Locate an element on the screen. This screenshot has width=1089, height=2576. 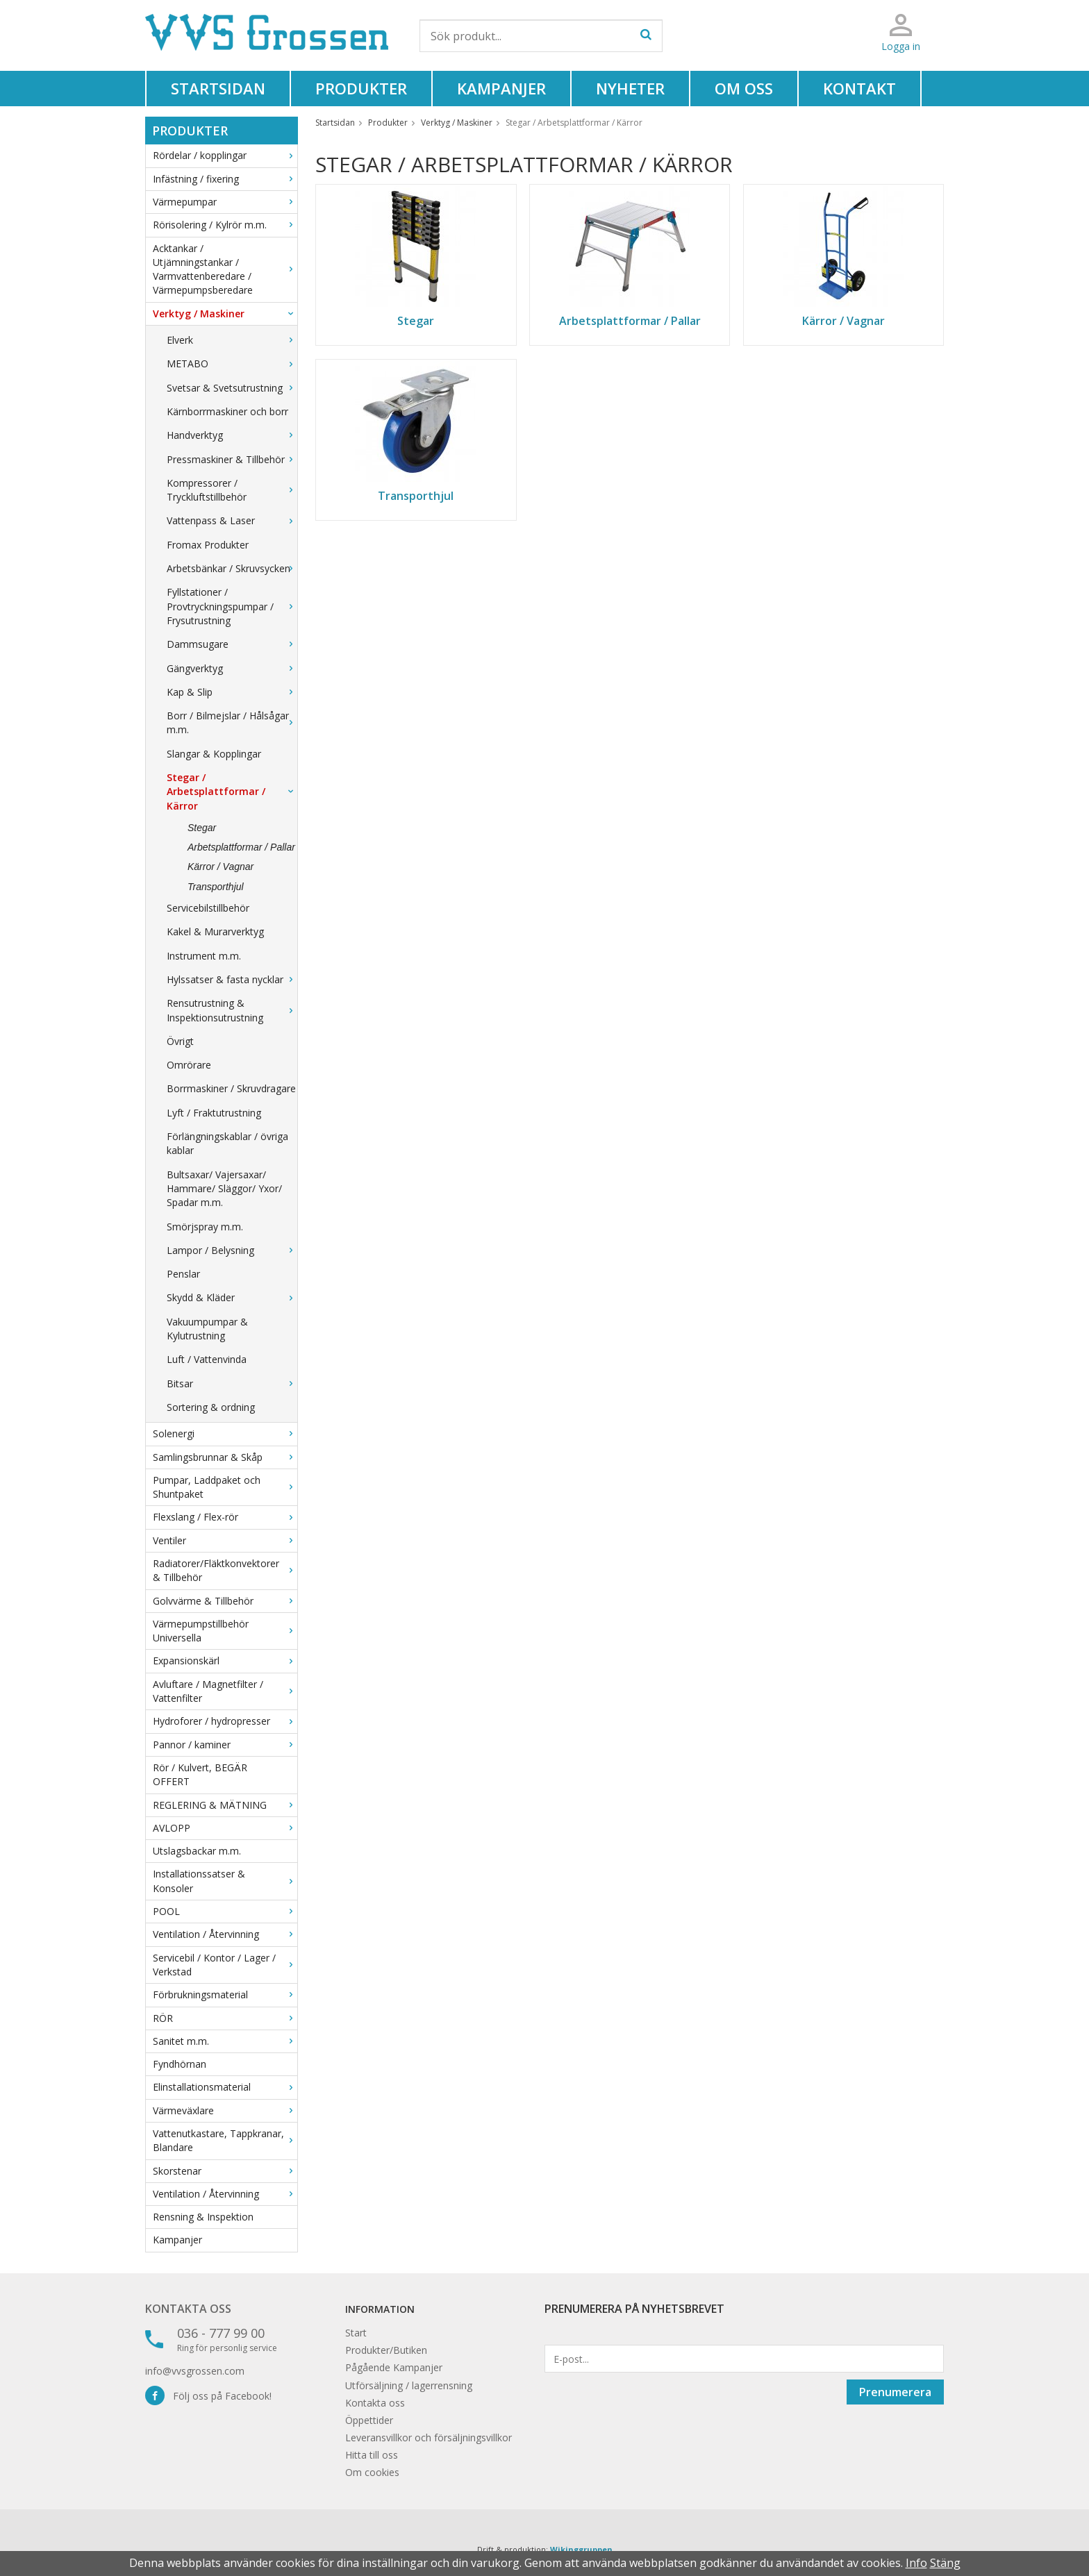
Fyndhörnan is located at coordinates (179, 2064).